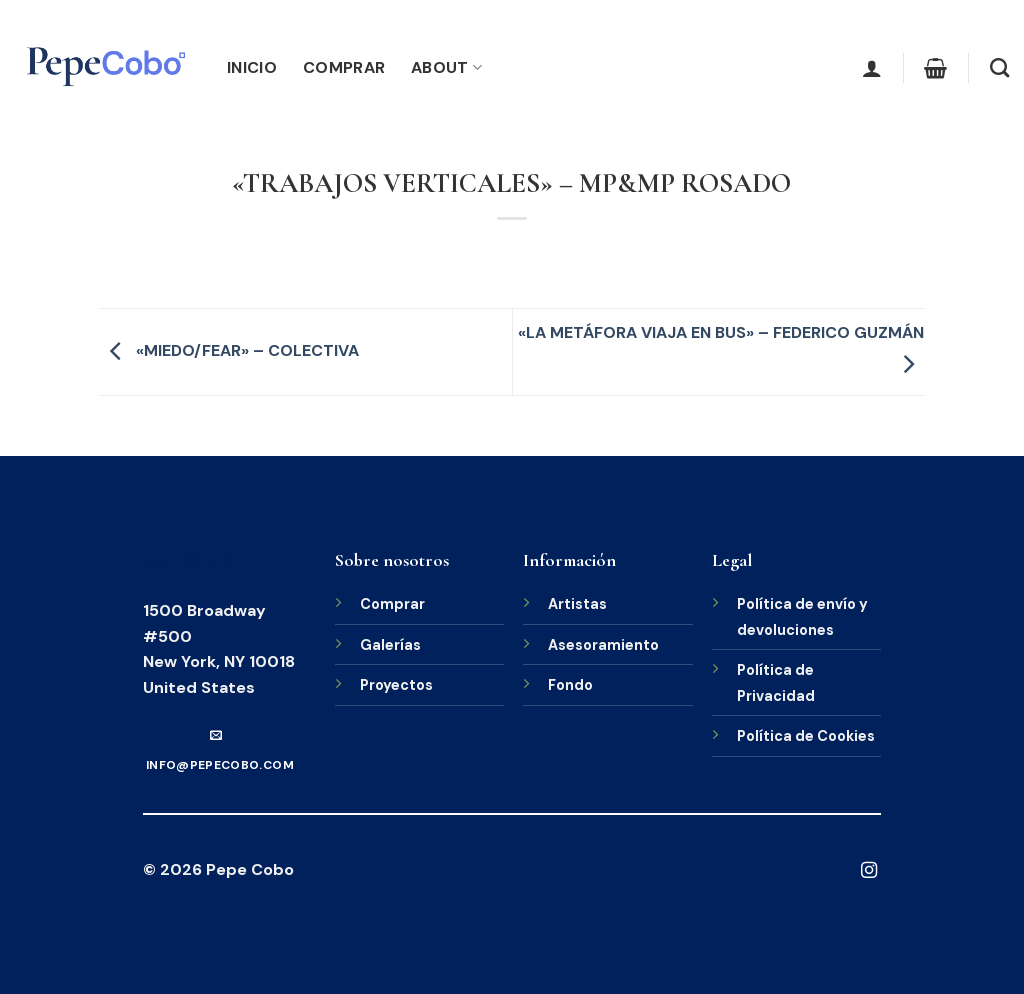 This screenshot has height=994, width=1024. Describe the element at coordinates (252, 67) in the screenshot. I see `Inicio` at that location.